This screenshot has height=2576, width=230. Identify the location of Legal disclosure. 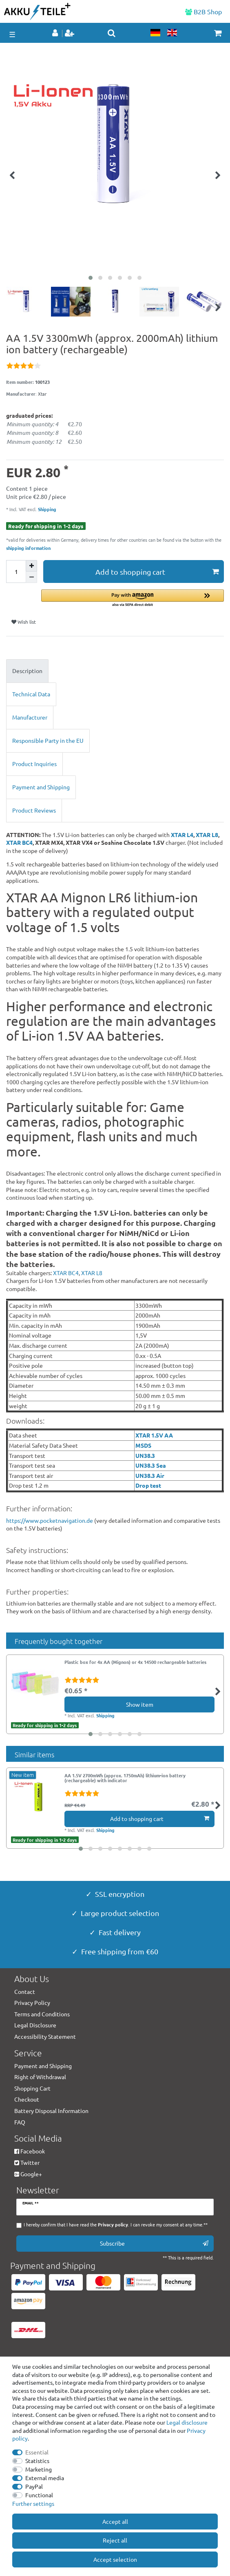
(187, 2422).